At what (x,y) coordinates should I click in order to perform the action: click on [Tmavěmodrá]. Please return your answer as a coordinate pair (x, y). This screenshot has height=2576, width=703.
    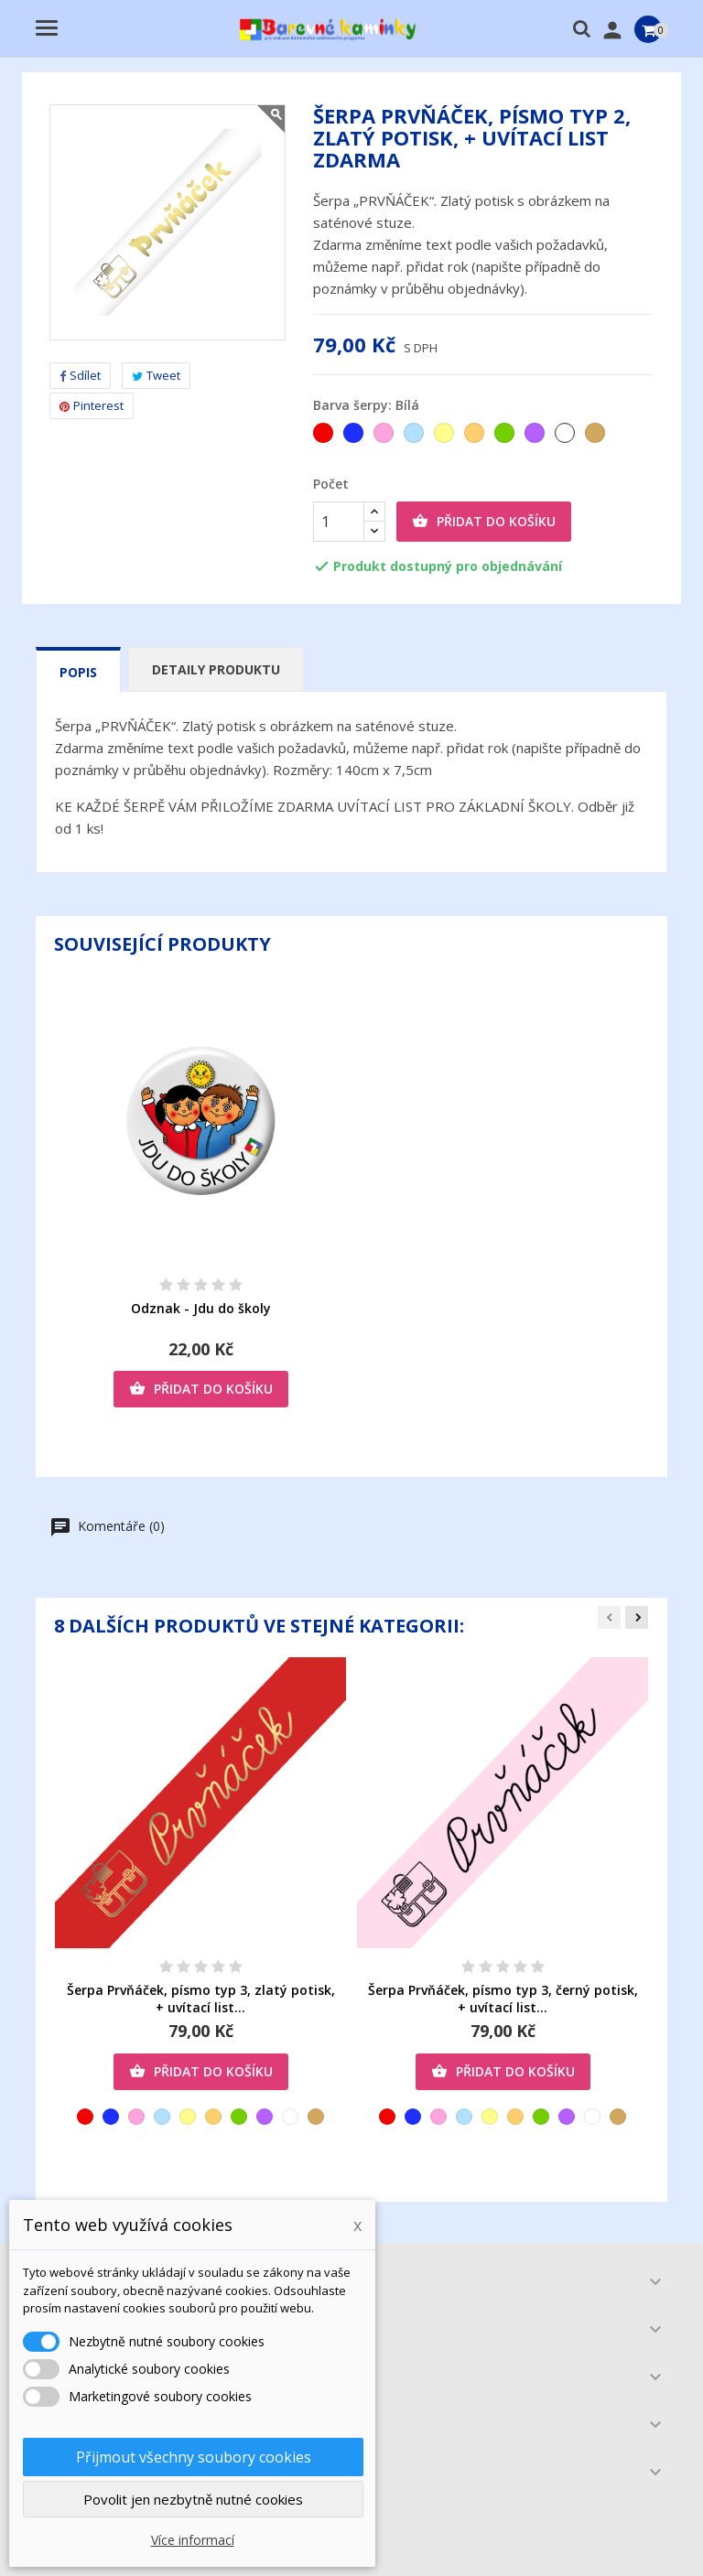
    Looking at the image, I should click on (354, 437).